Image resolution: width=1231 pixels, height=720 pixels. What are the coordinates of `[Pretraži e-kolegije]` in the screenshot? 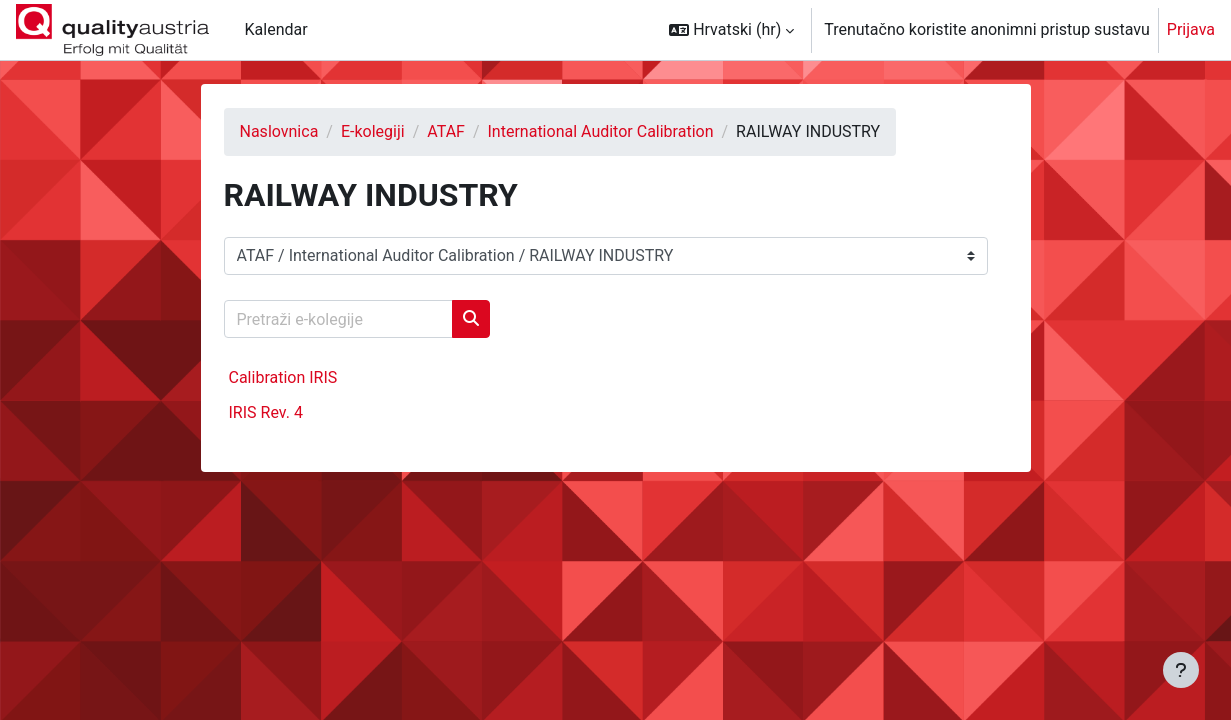 It's located at (338, 319).